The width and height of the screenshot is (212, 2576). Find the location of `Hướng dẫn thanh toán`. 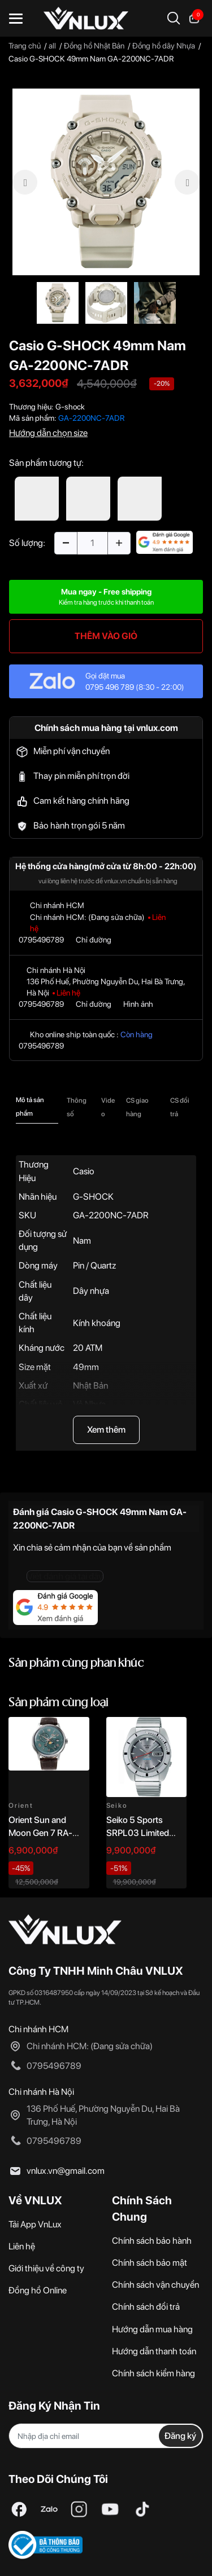

Hướng dẫn thanh toán is located at coordinates (154, 2351).